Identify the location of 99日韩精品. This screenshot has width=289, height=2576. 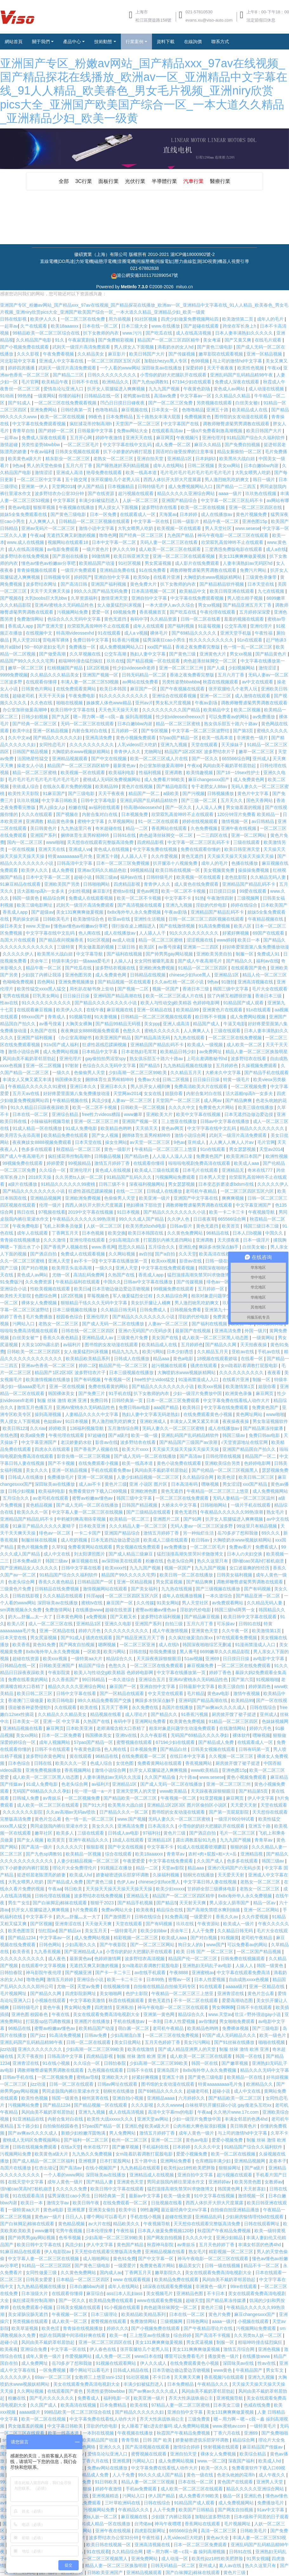
(94, 1679).